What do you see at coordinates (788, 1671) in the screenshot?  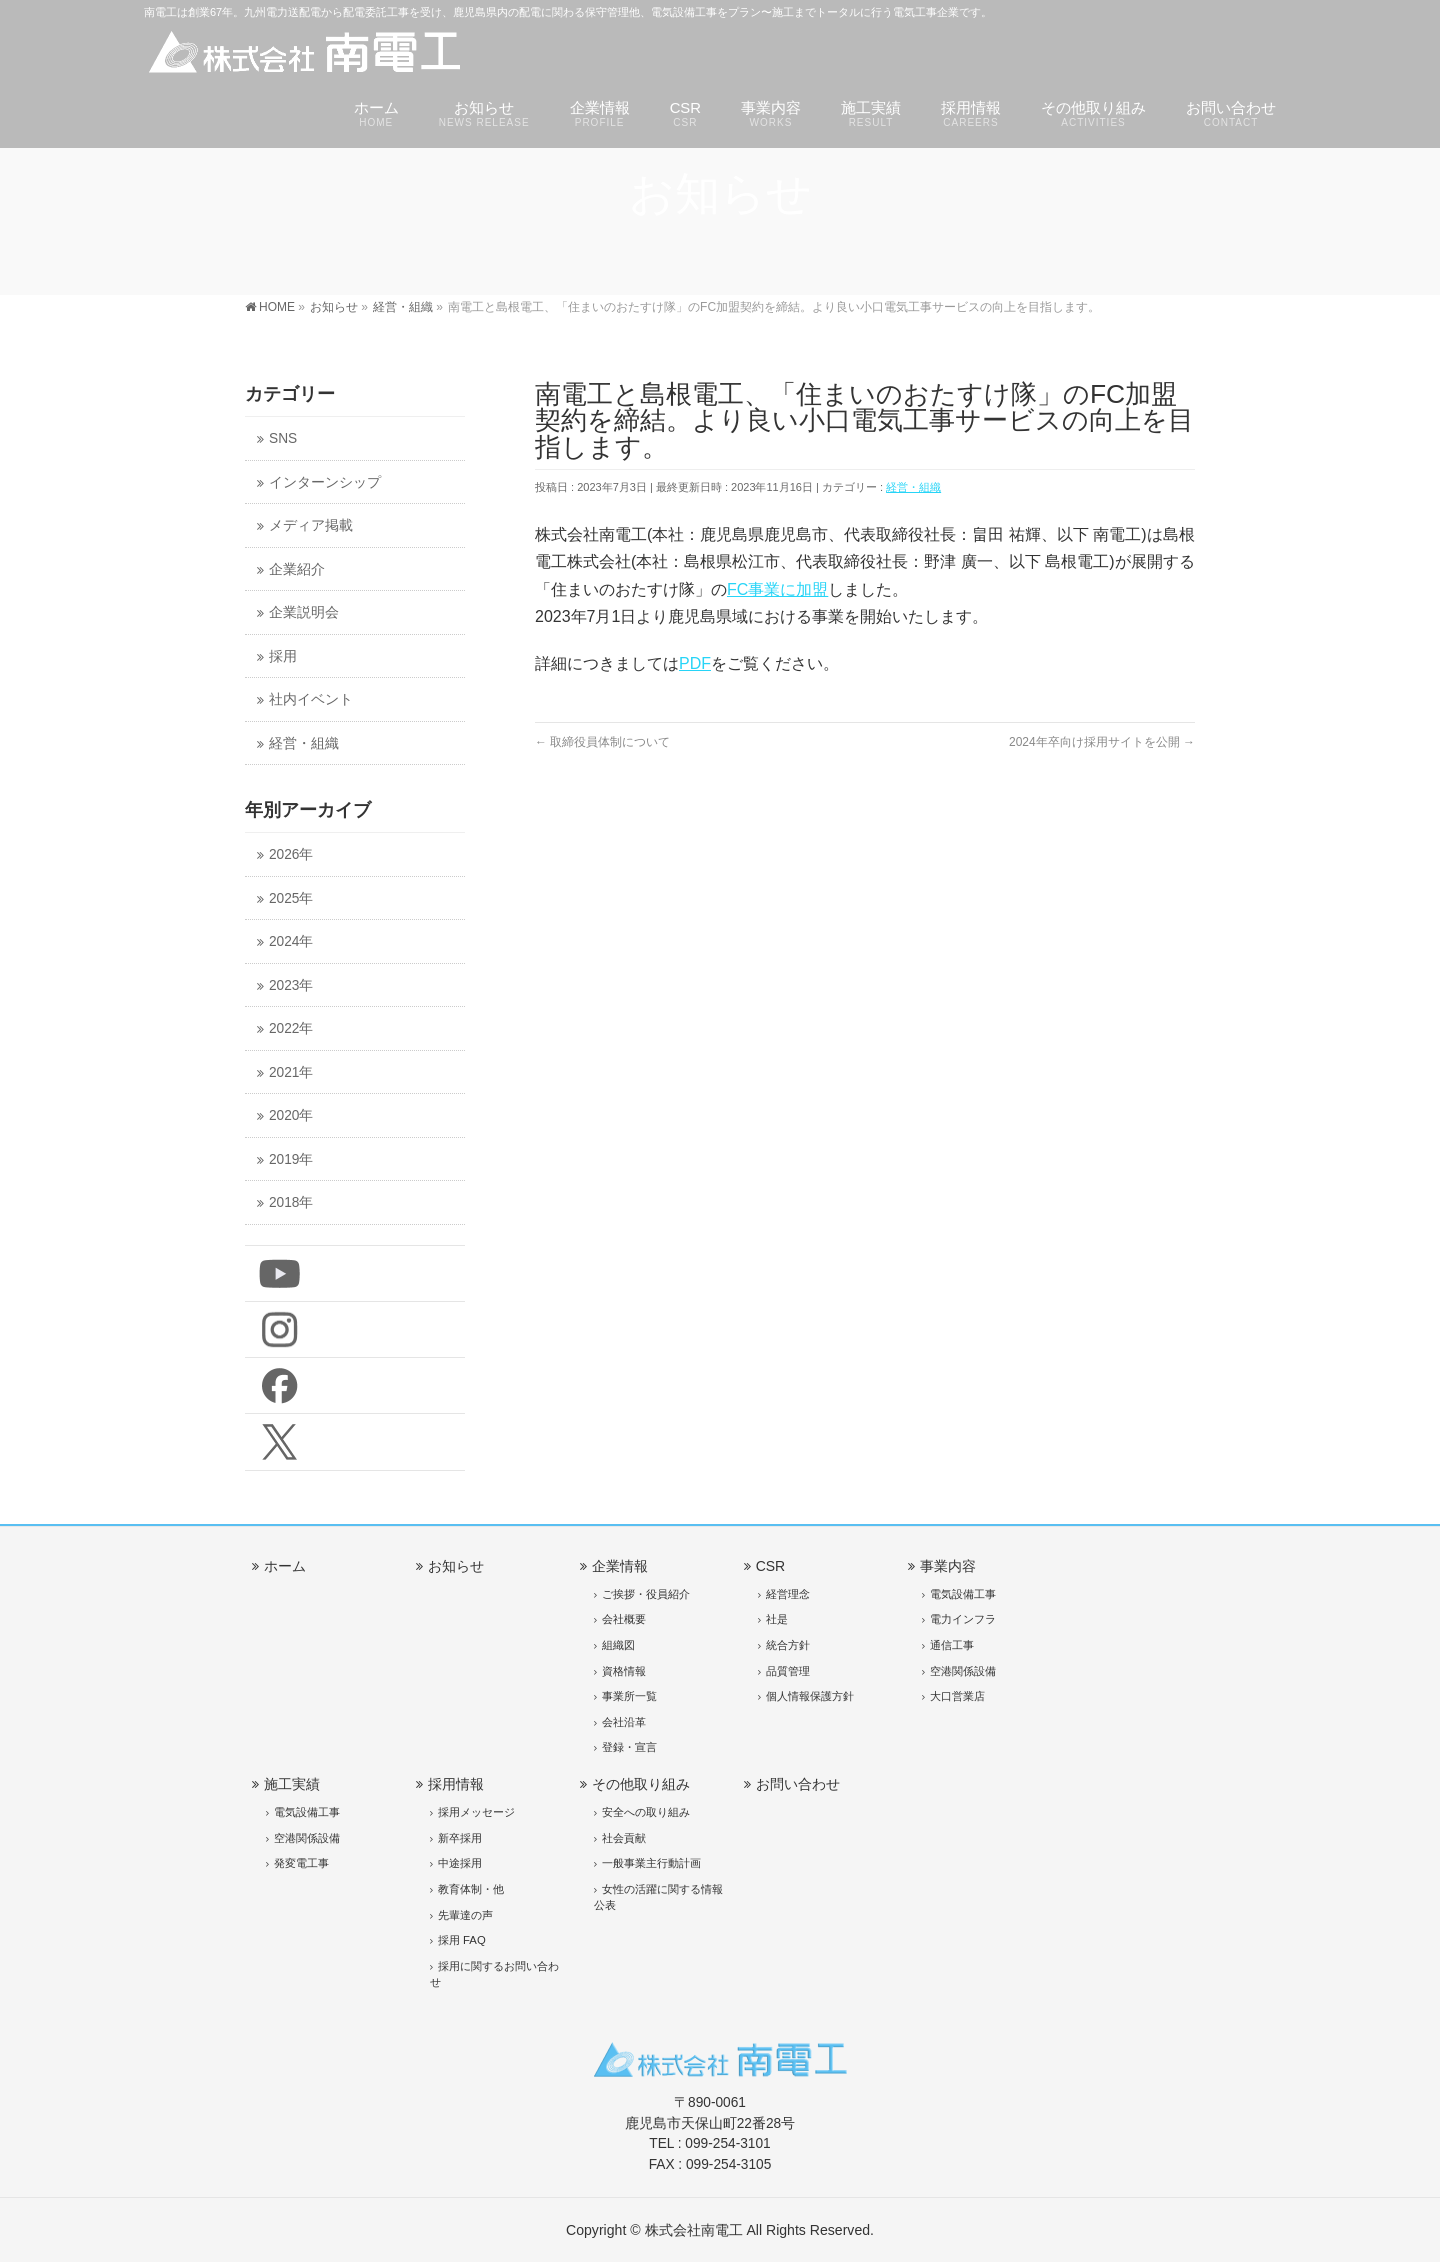 I see `品質管理` at bounding box center [788, 1671].